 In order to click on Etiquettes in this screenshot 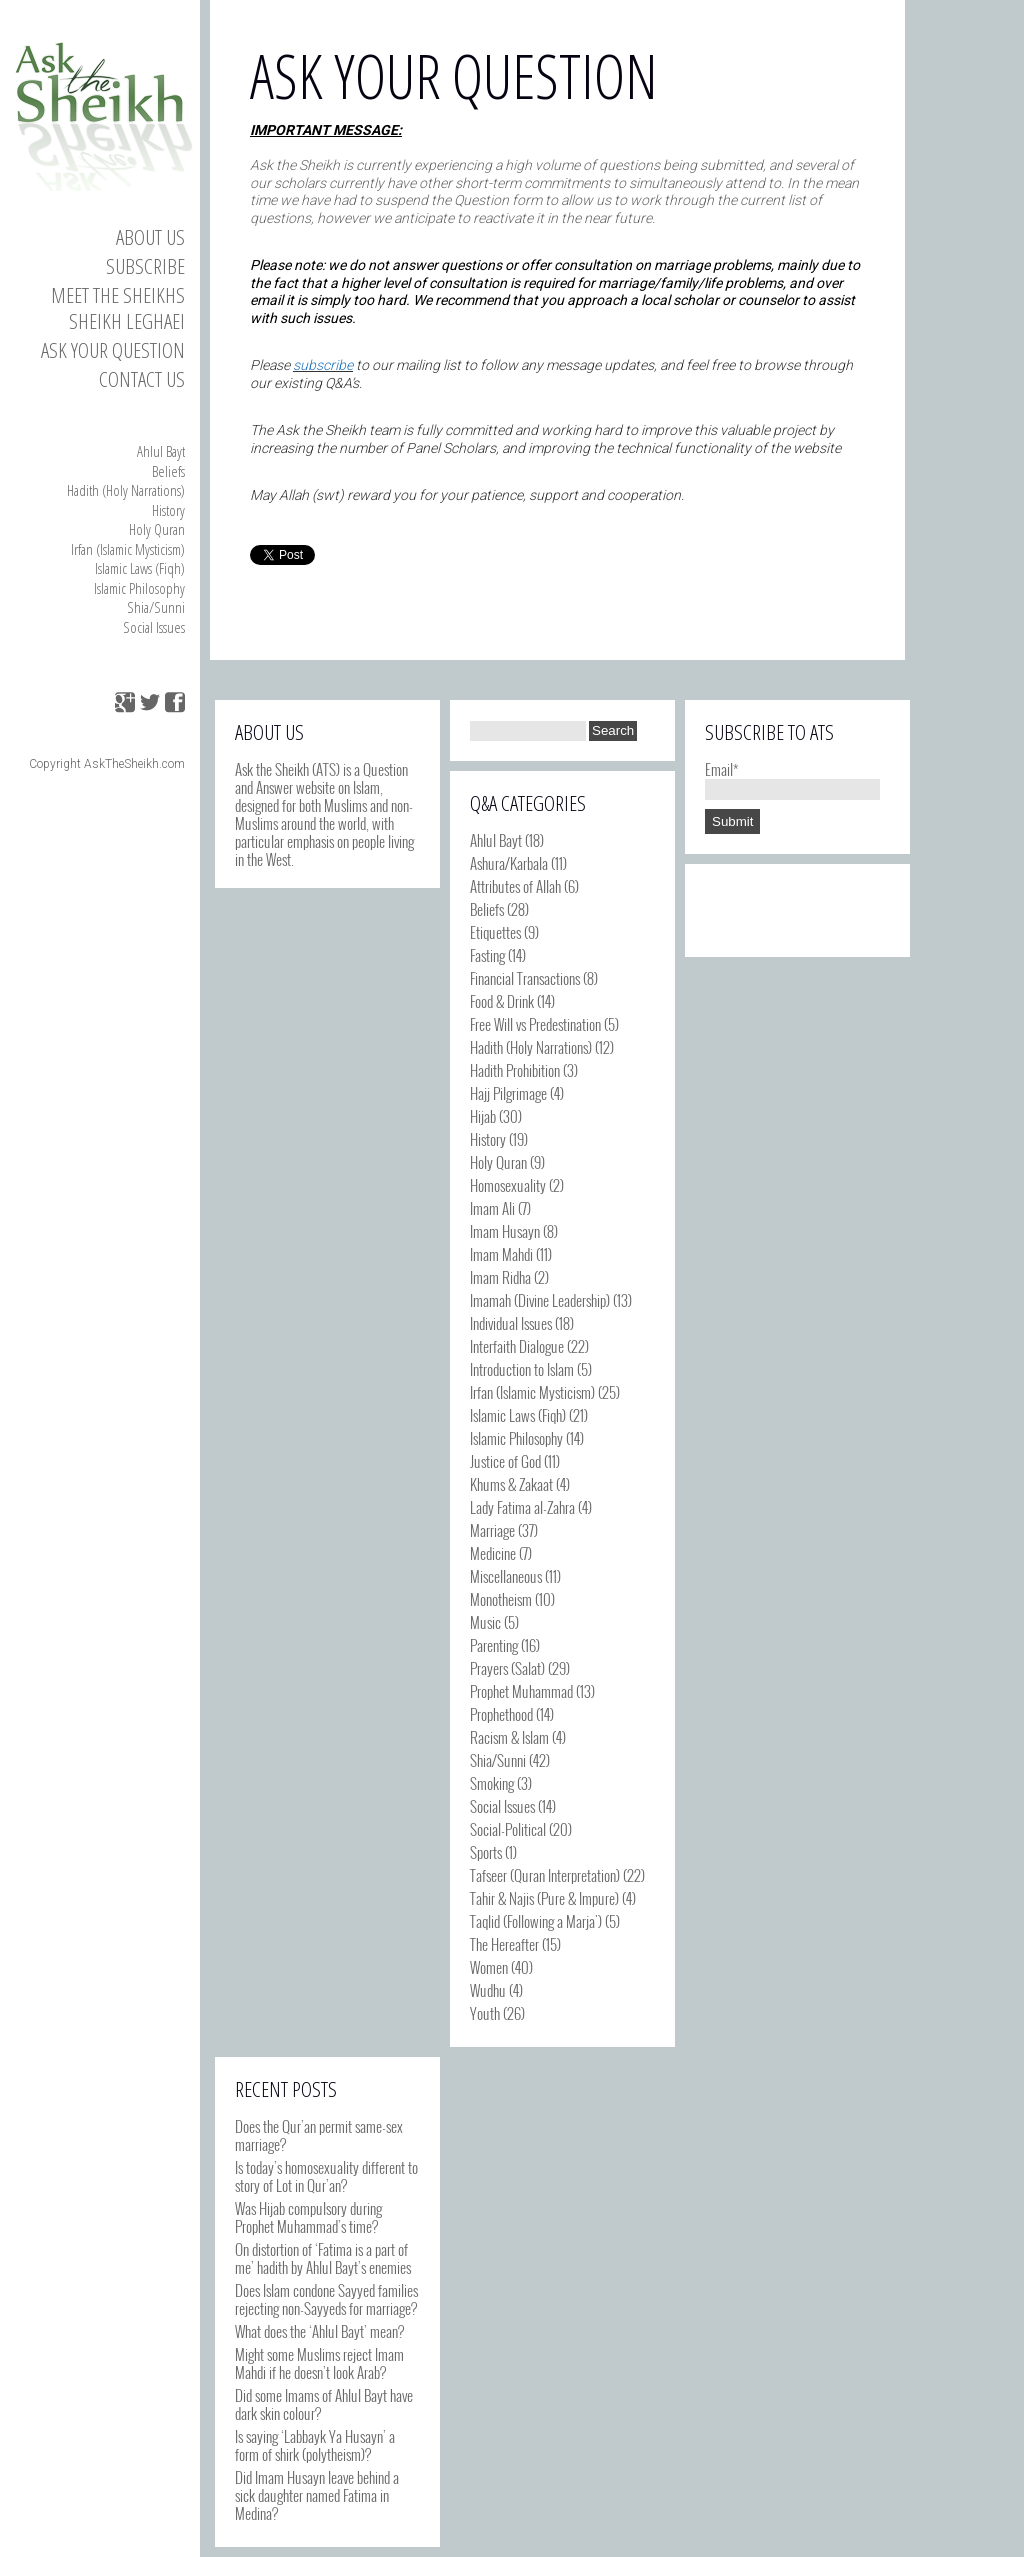, I will do `click(495, 932)`.